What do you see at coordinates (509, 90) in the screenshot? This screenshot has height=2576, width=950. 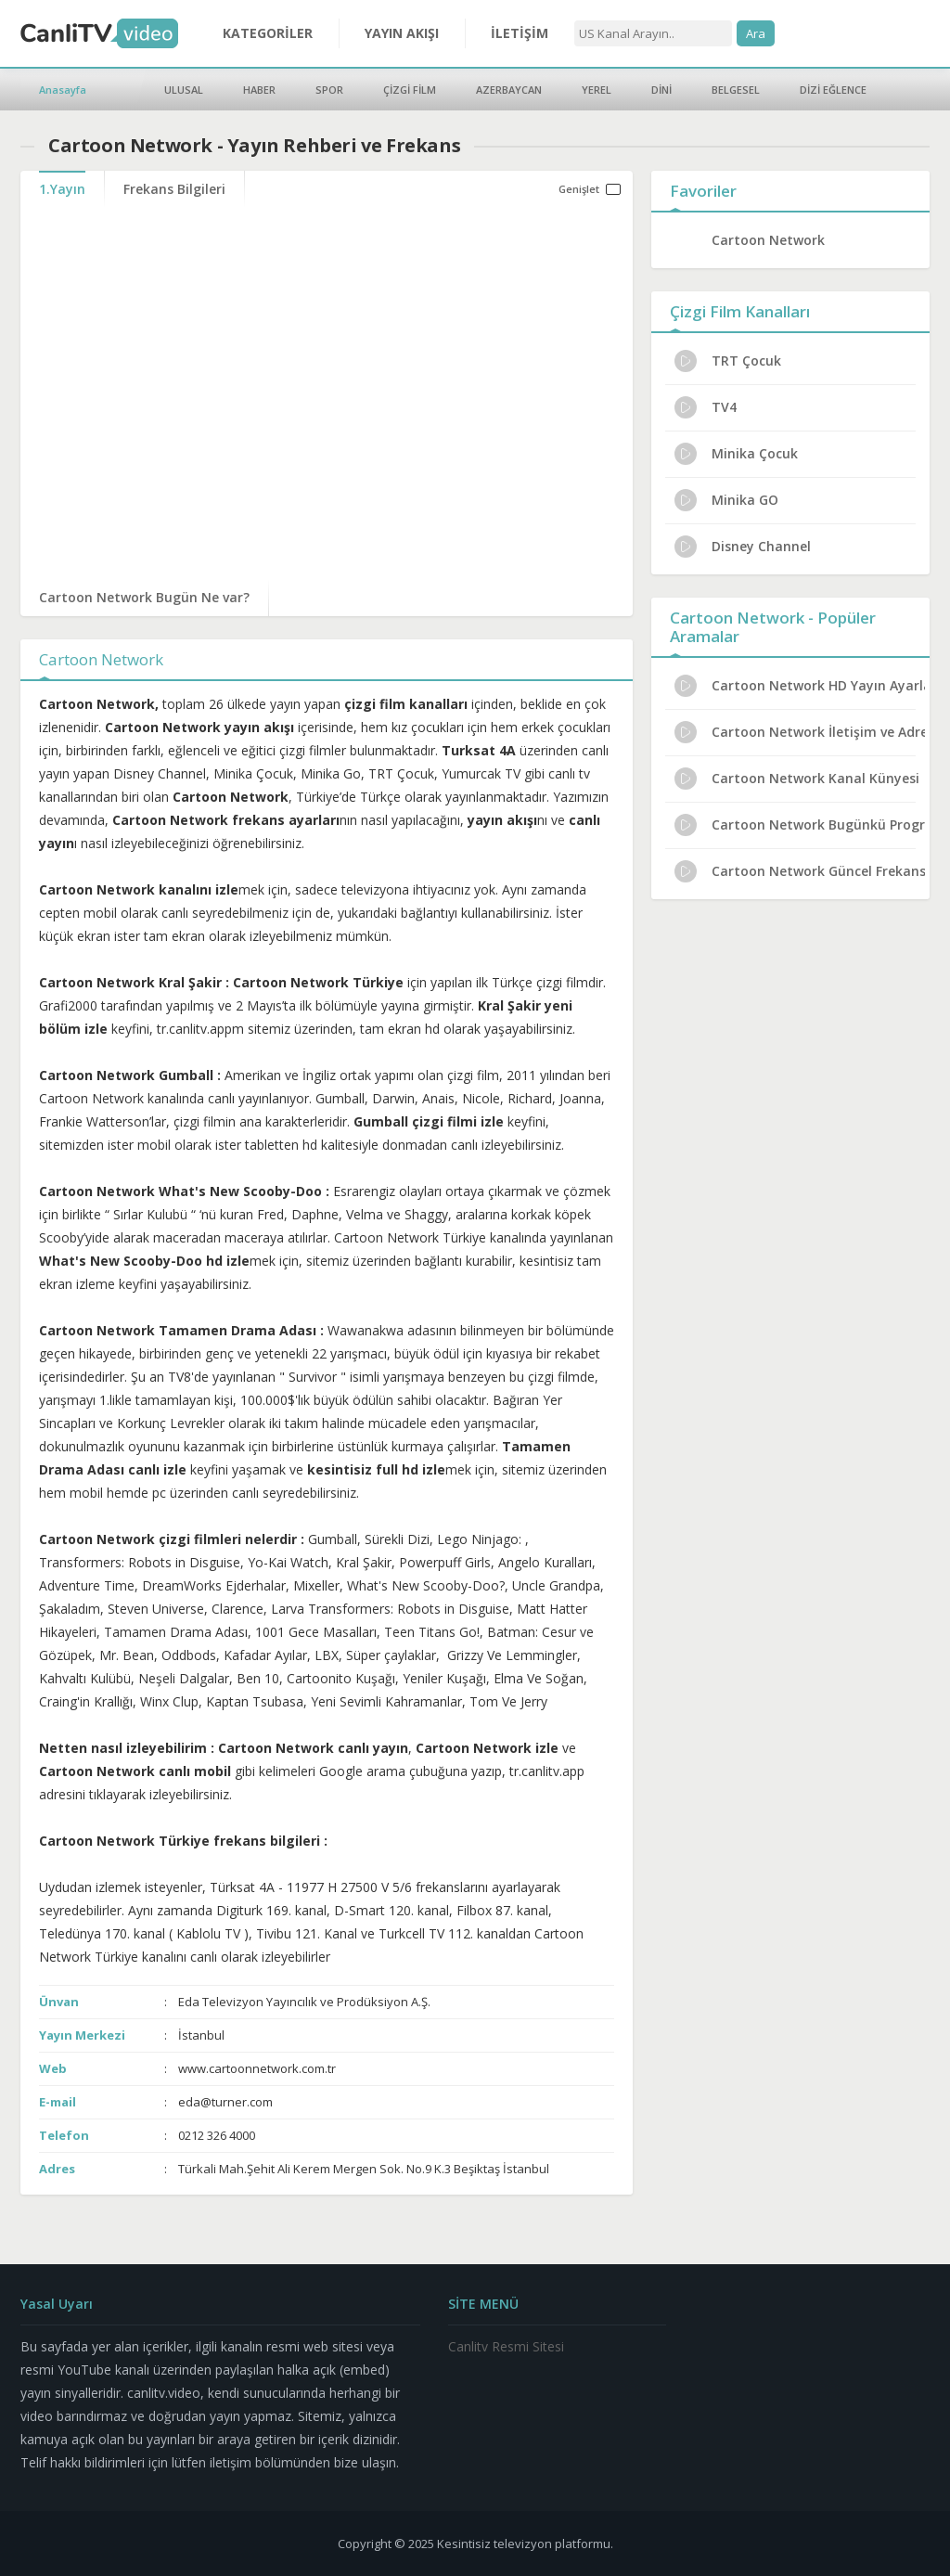 I see `AZERBAYCAN` at bounding box center [509, 90].